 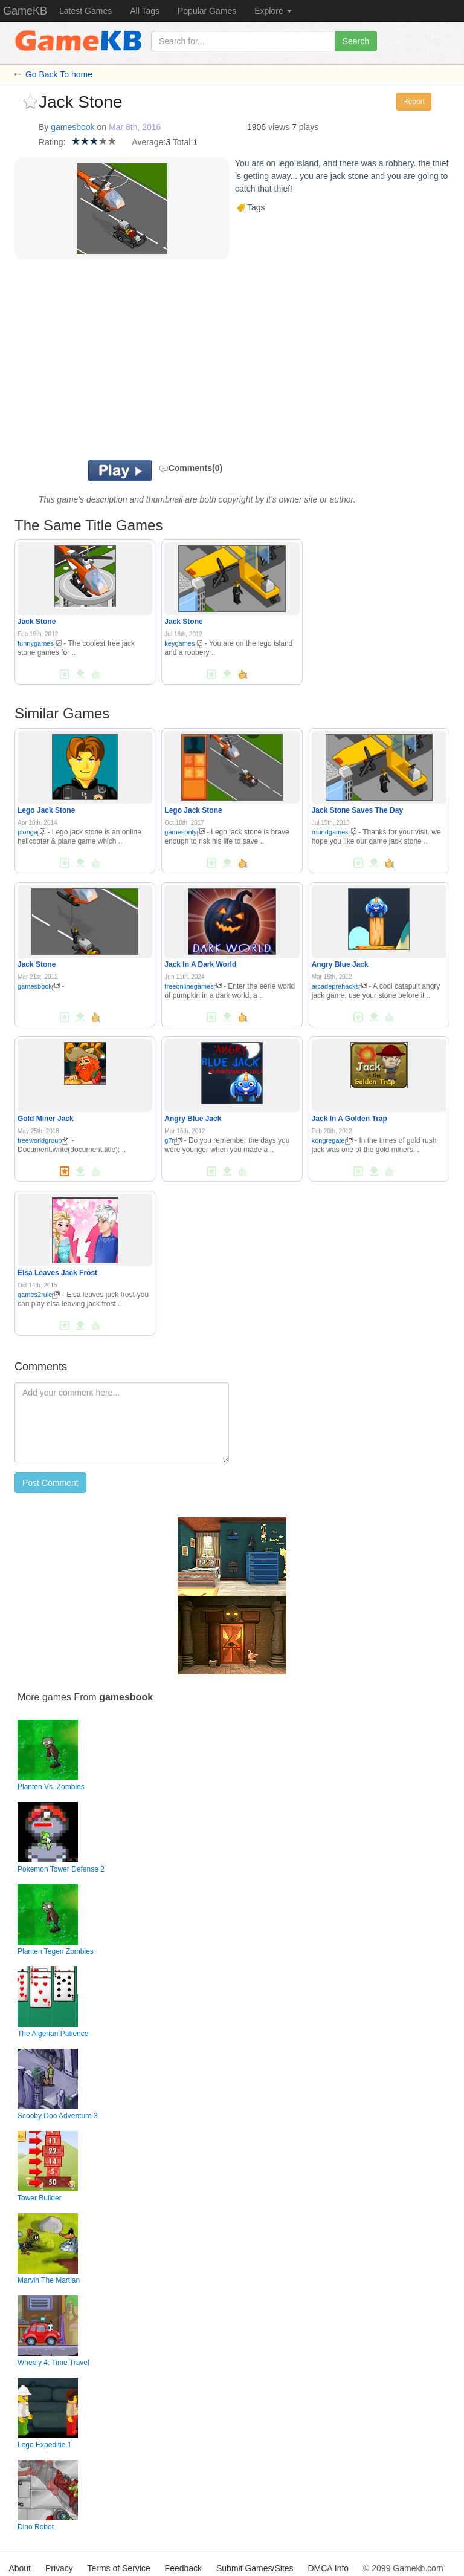 What do you see at coordinates (145, 11) in the screenshot?
I see `All Tags` at bounding box center [145, 11].